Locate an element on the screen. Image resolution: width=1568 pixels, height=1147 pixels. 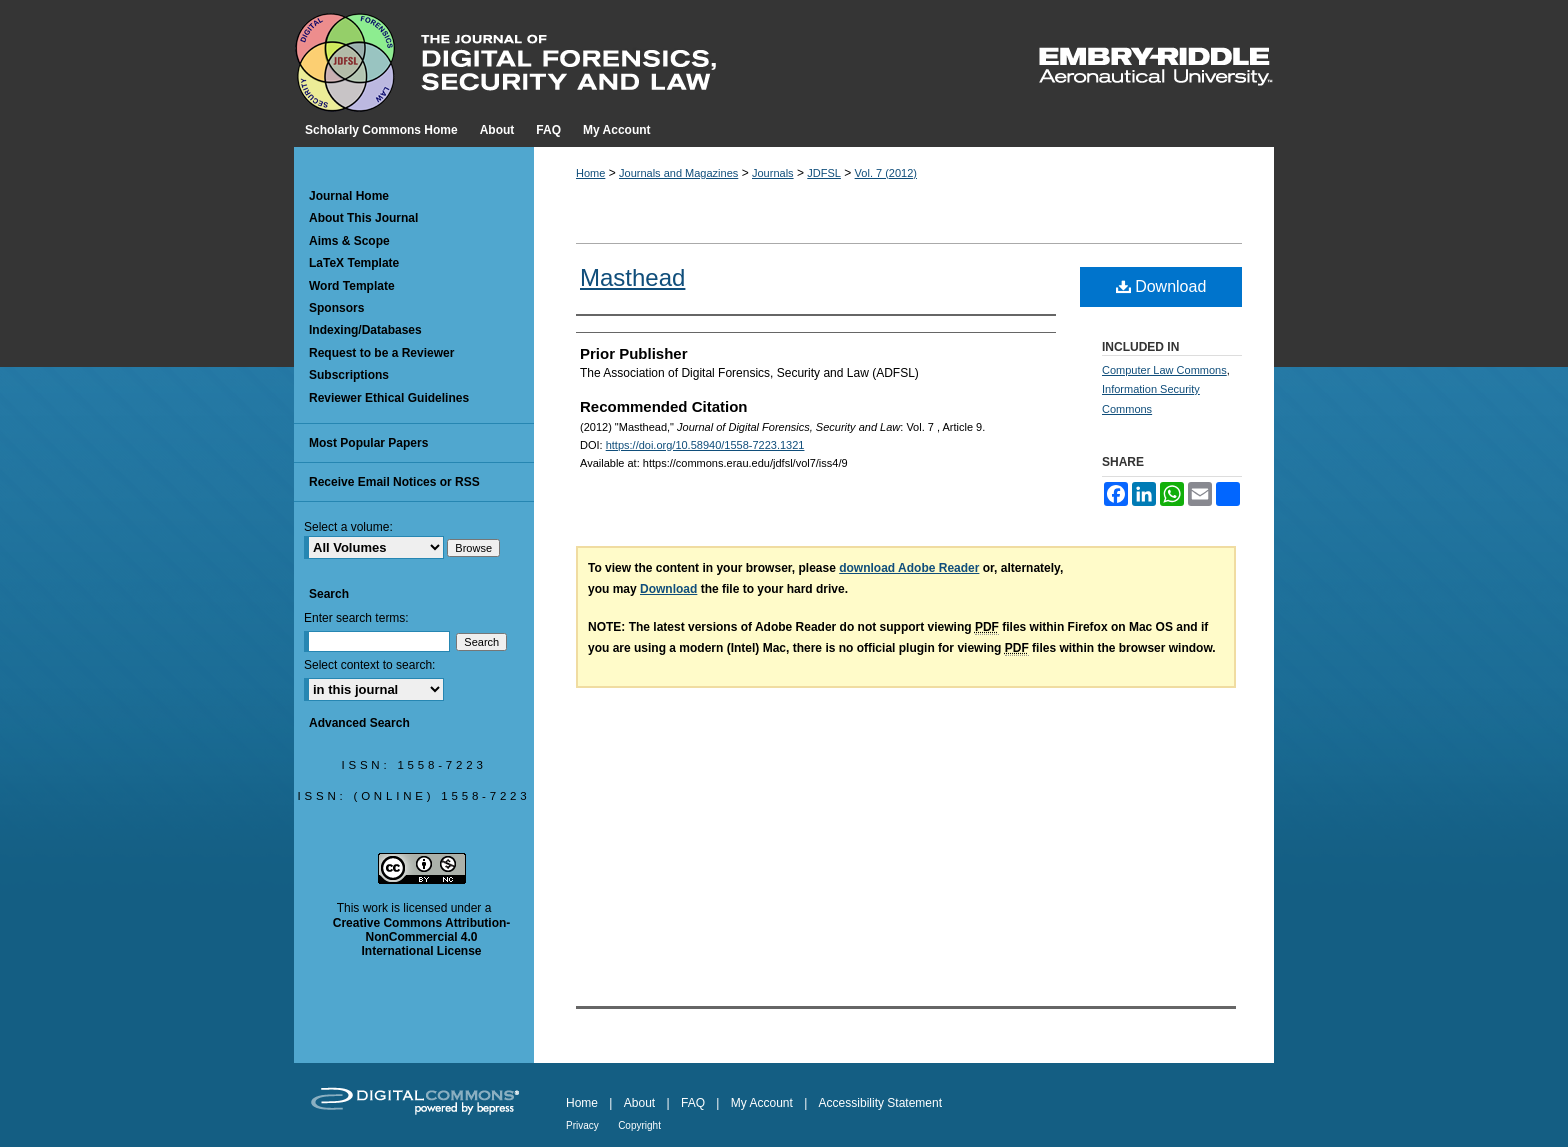
Privacy is located at coordinates (582, 1125).